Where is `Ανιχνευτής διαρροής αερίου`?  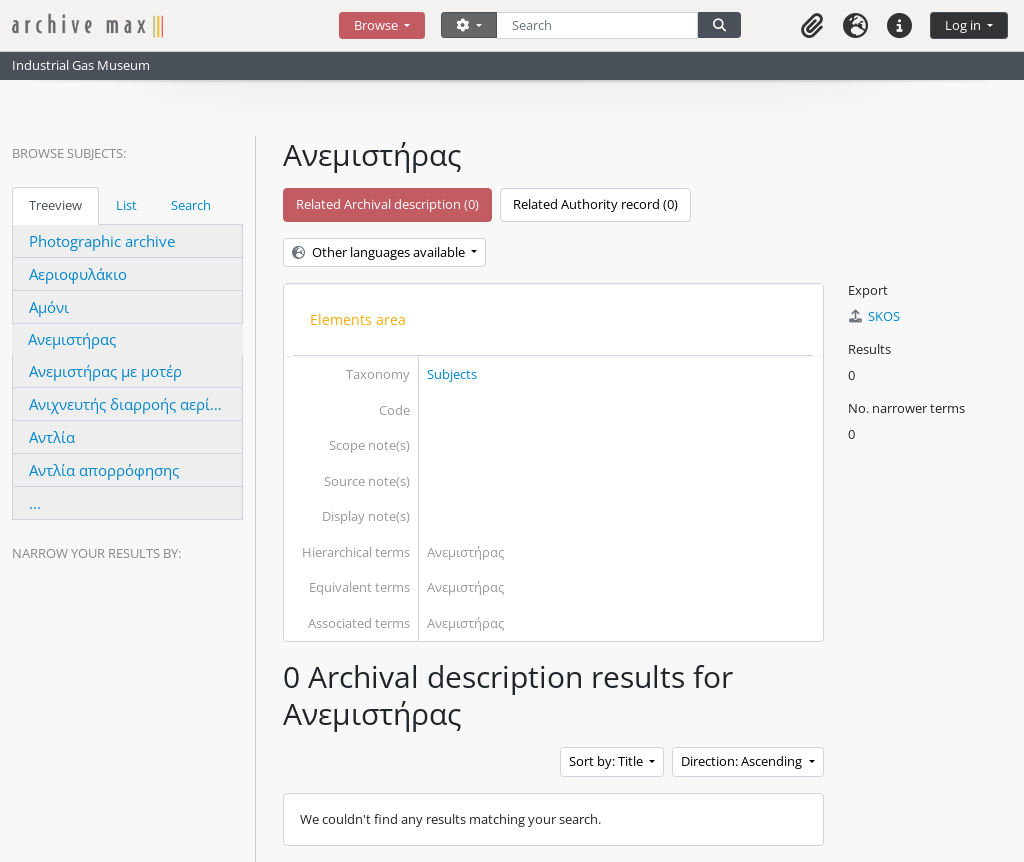 Ανιχνευτής διαρροής αερίου is located at coordinates (128, 404).